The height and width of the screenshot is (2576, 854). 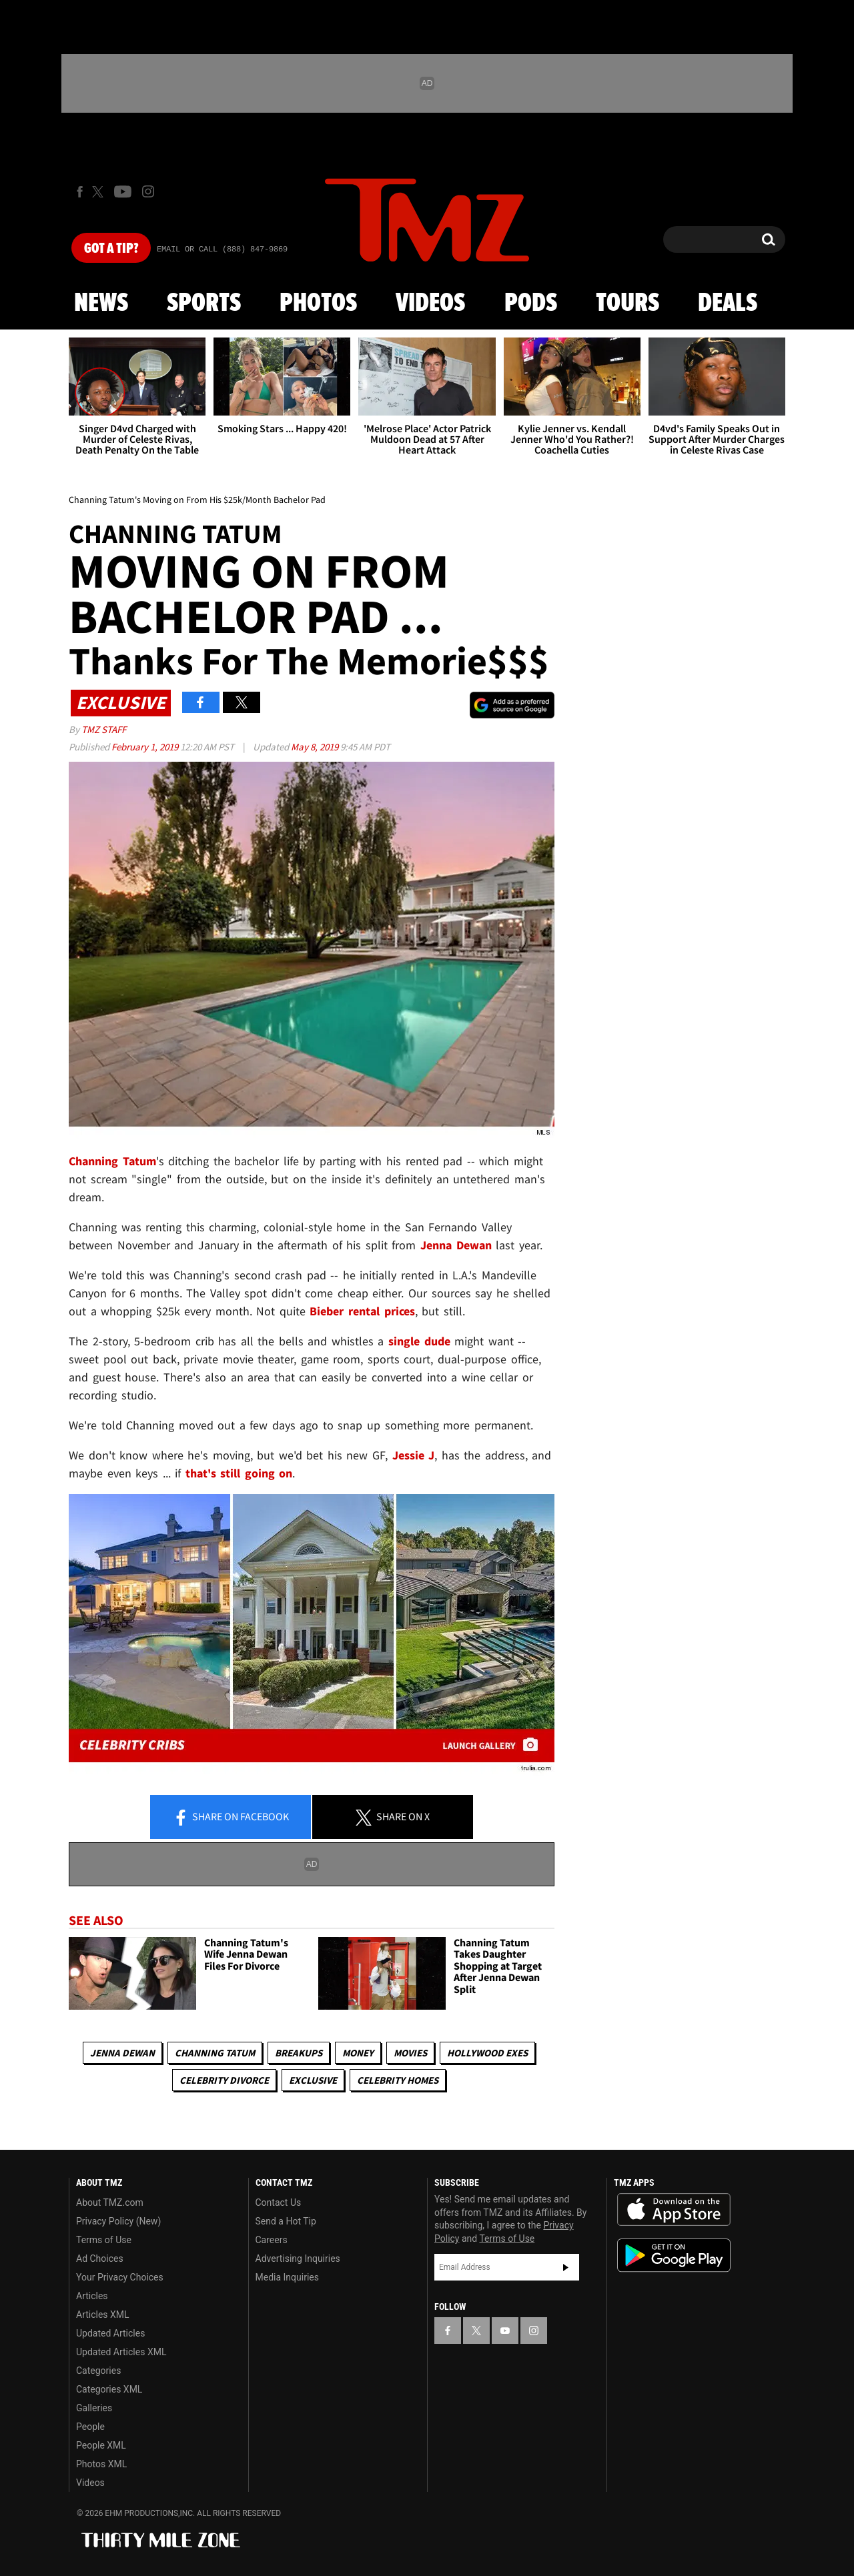 I want to click on Categories XML, so click(x=109, y=2389).